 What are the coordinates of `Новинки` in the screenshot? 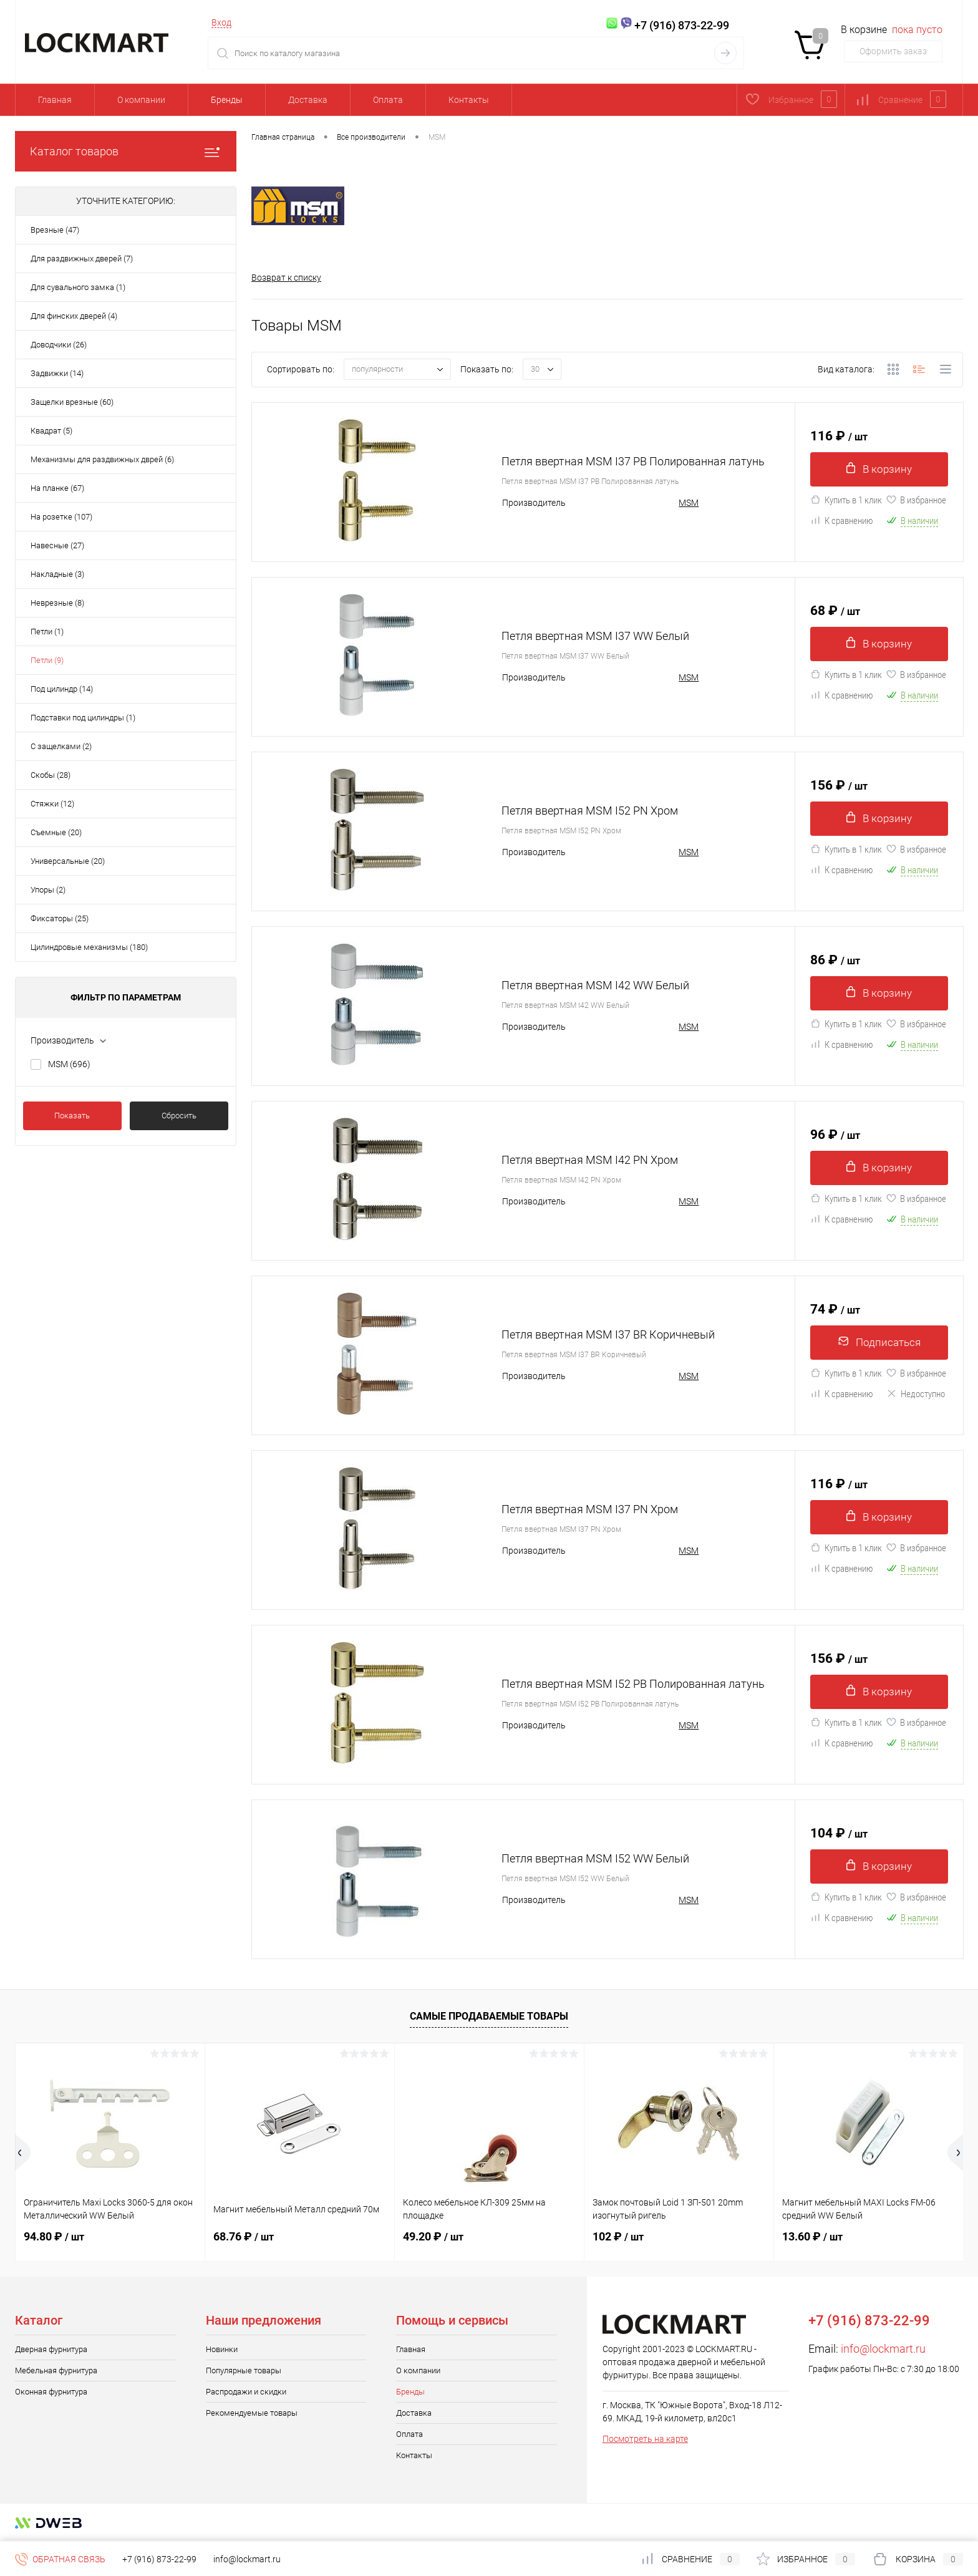 It's located at (222, 2350).